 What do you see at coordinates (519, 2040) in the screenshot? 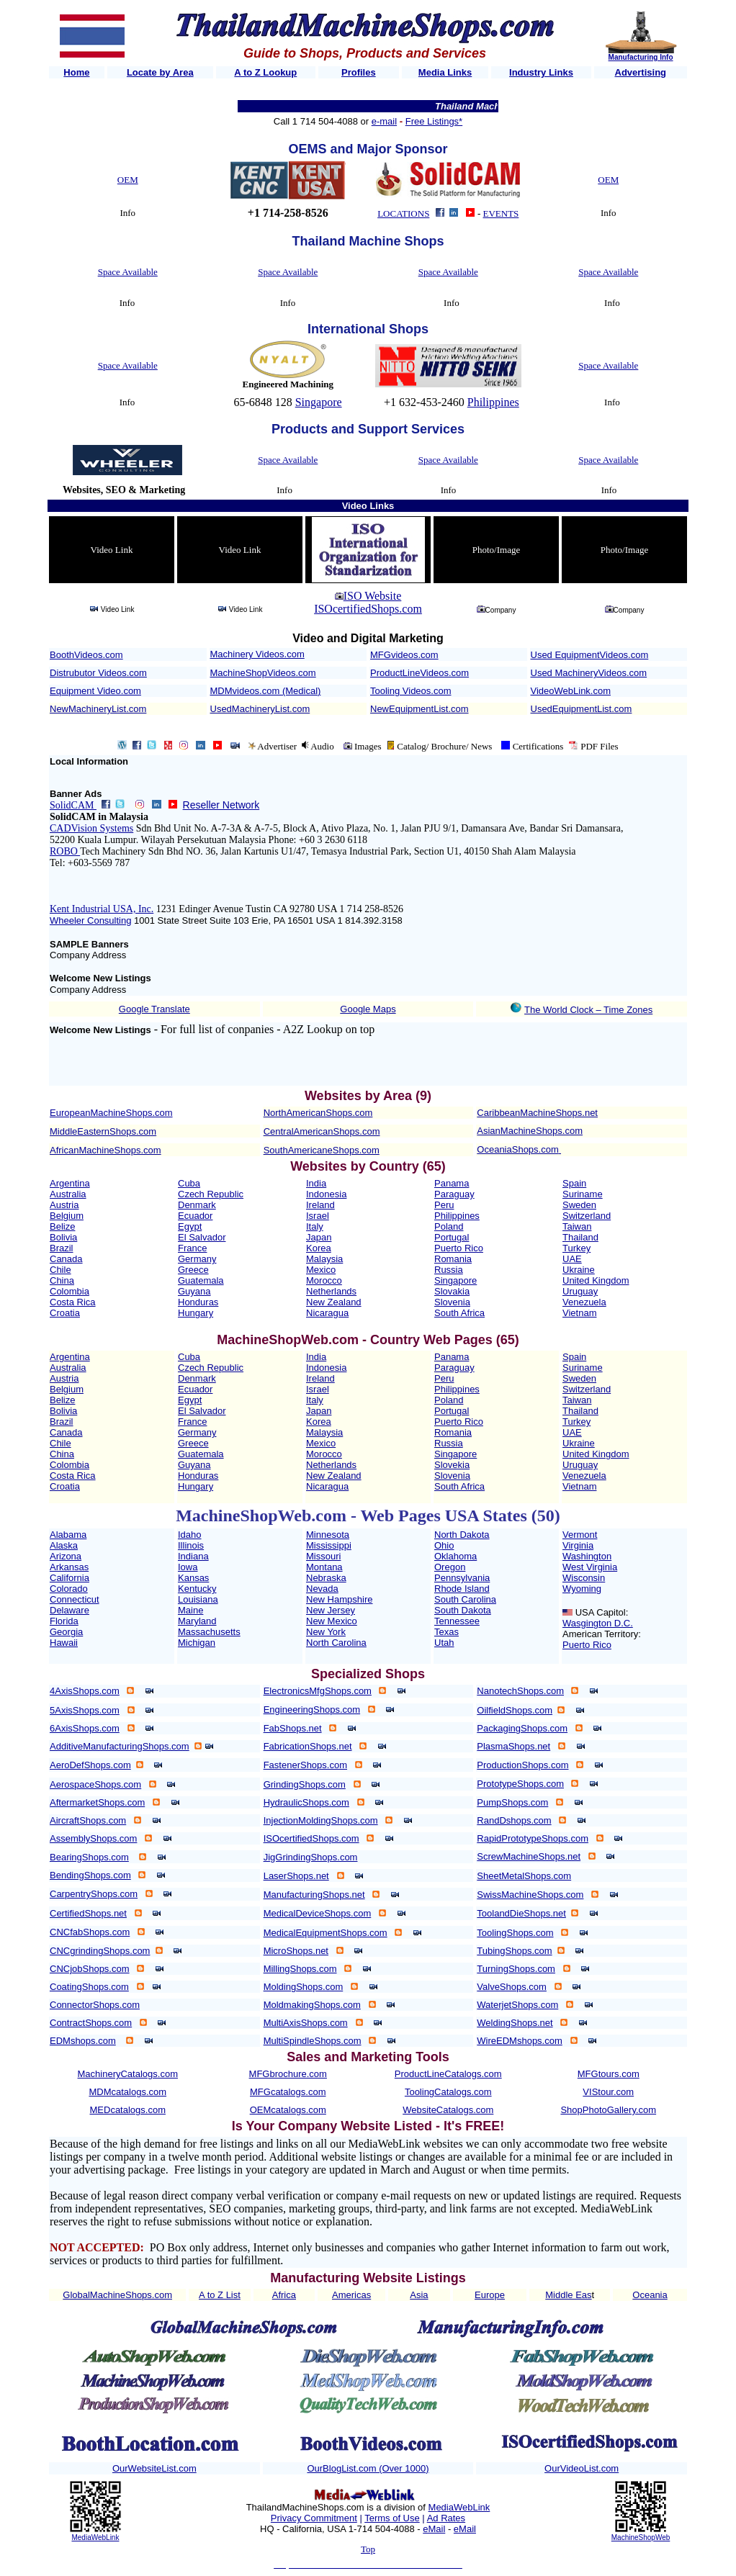
I see `WireEDMshops.com` at bounding box center [519, 2040].